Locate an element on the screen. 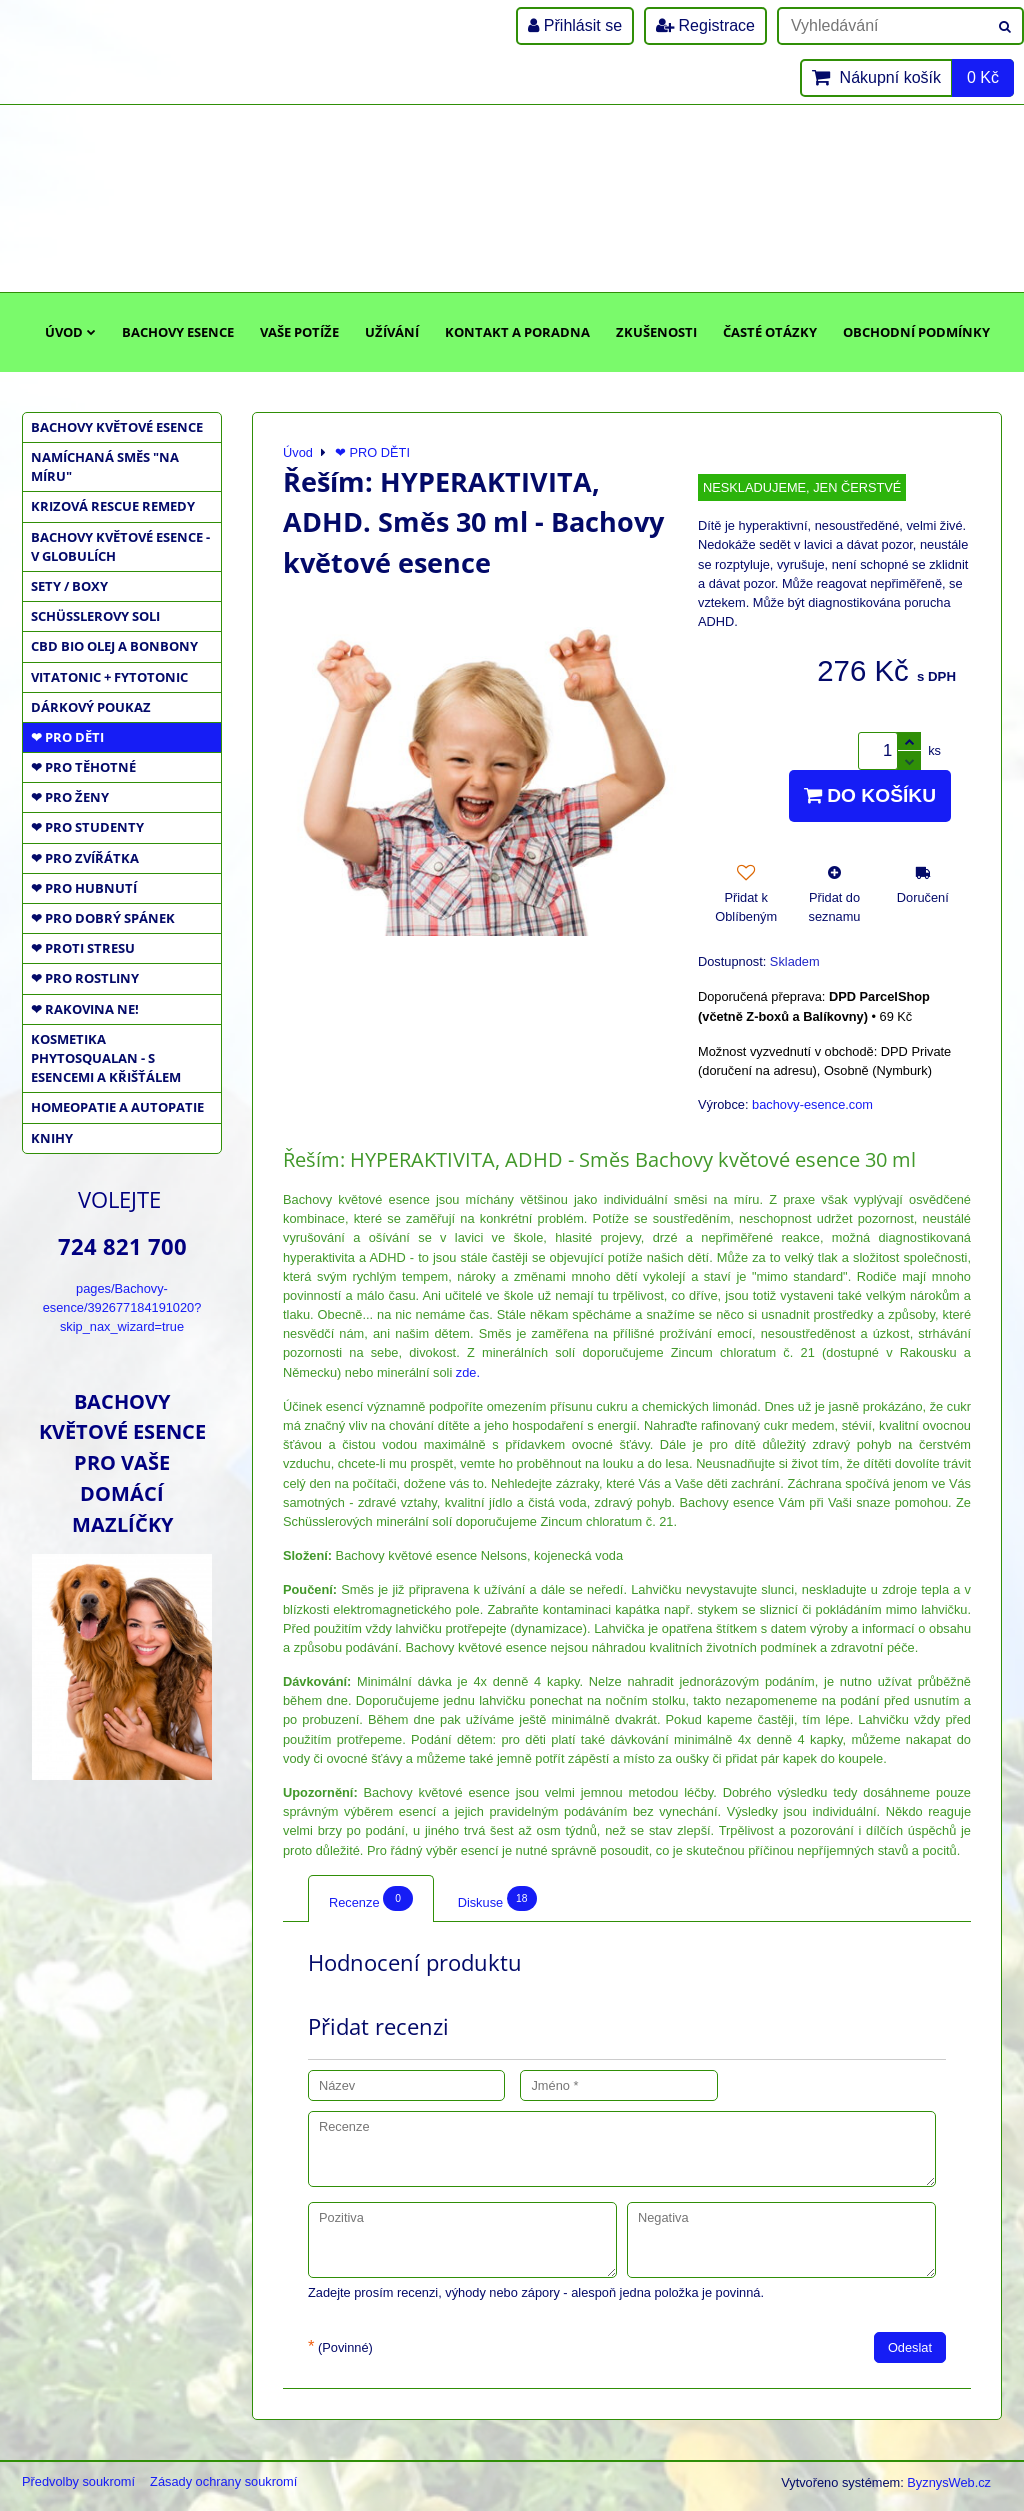 The height and width of the screenshot is (2511, 1024). ByznysWeb.cz is located at coordinates (949, 2482).